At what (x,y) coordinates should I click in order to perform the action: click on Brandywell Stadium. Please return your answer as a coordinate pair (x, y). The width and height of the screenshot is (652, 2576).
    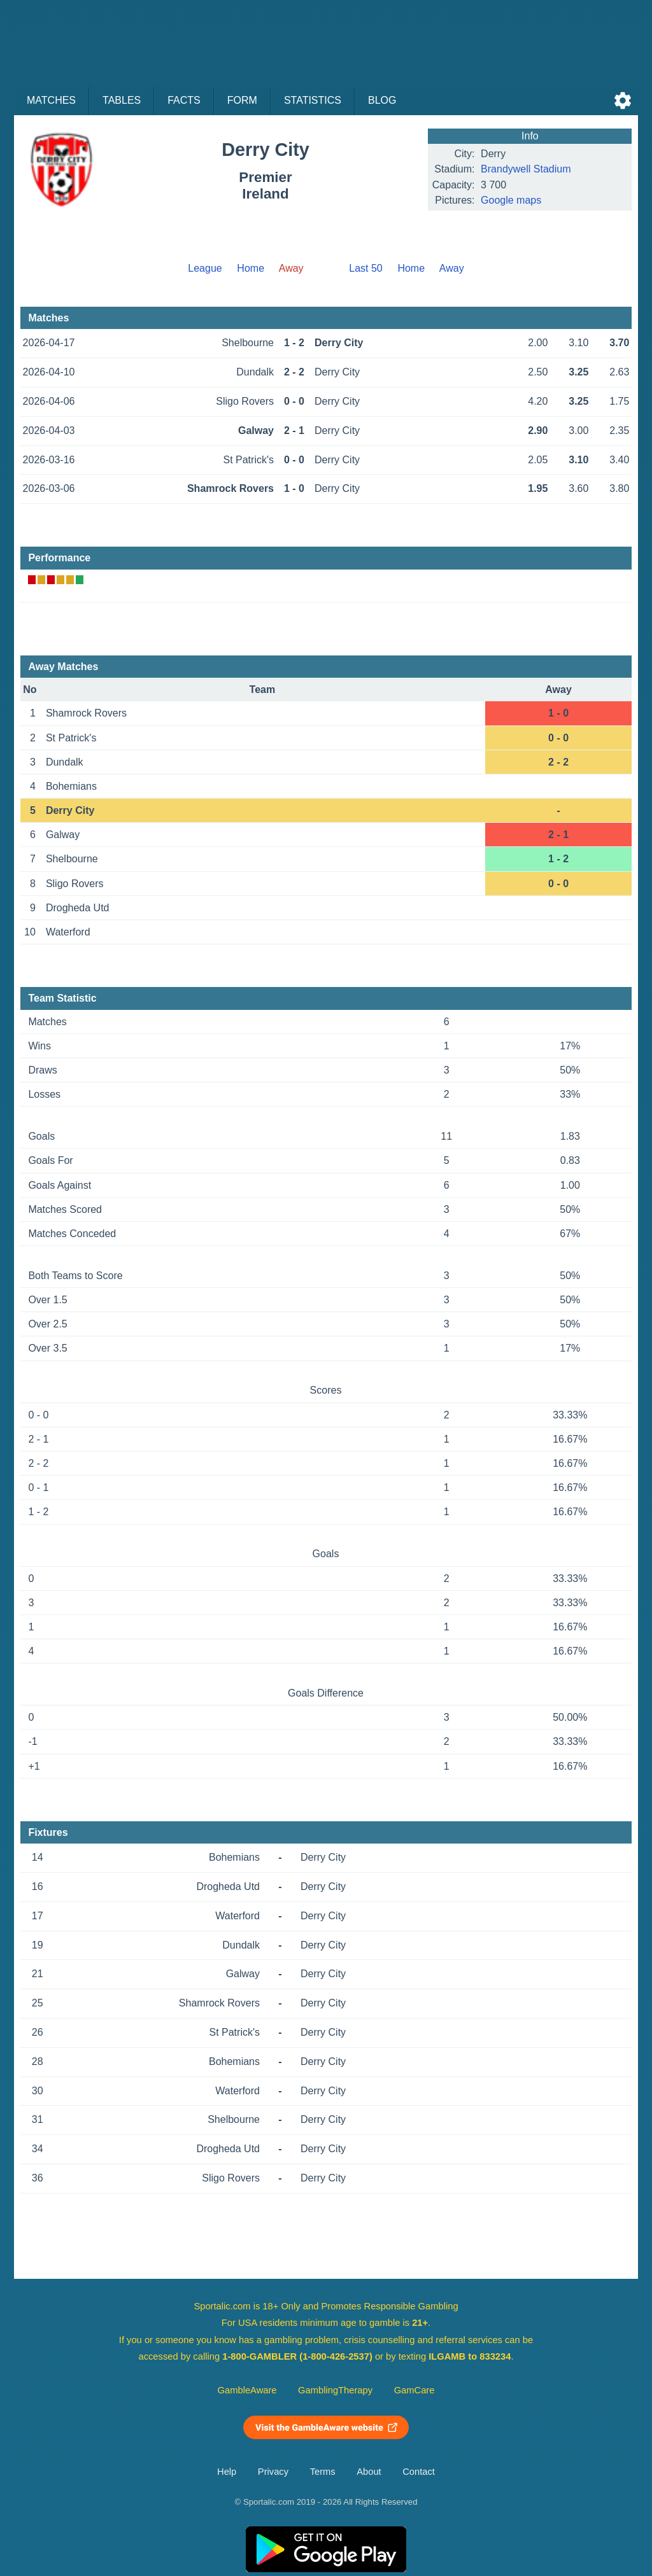
    Looking at the image, I should click on (525, 169).